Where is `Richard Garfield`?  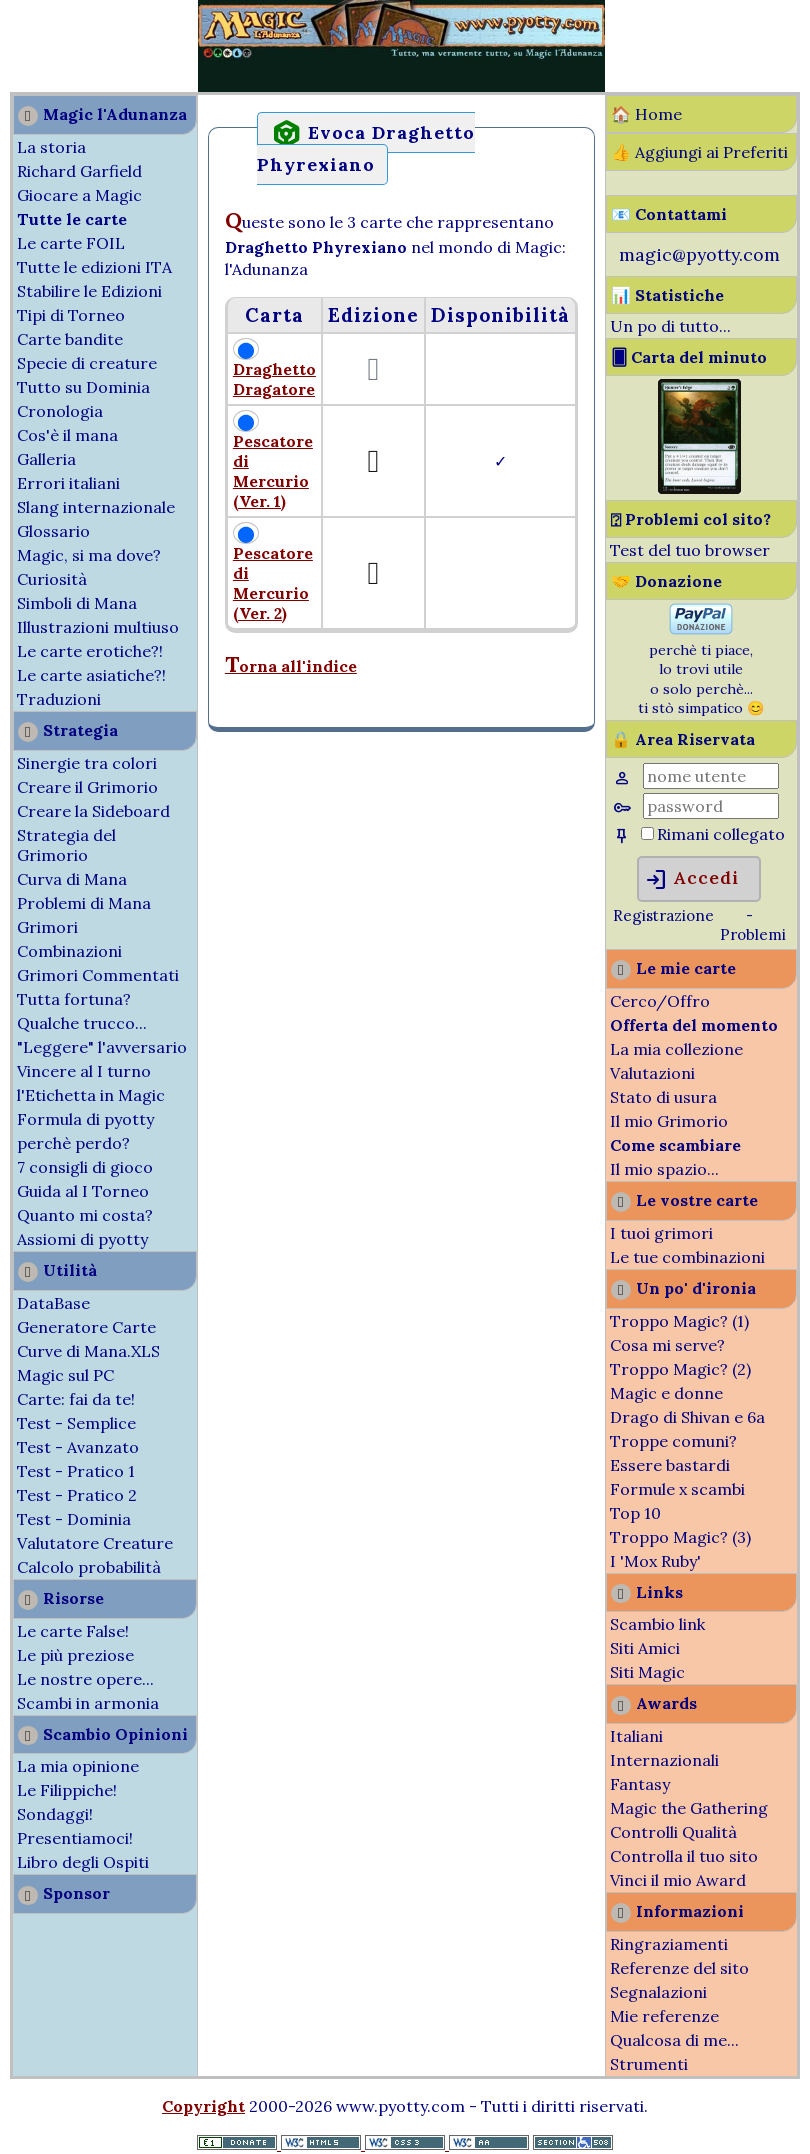 Richard Garfield is located at coordinates (79, 171).